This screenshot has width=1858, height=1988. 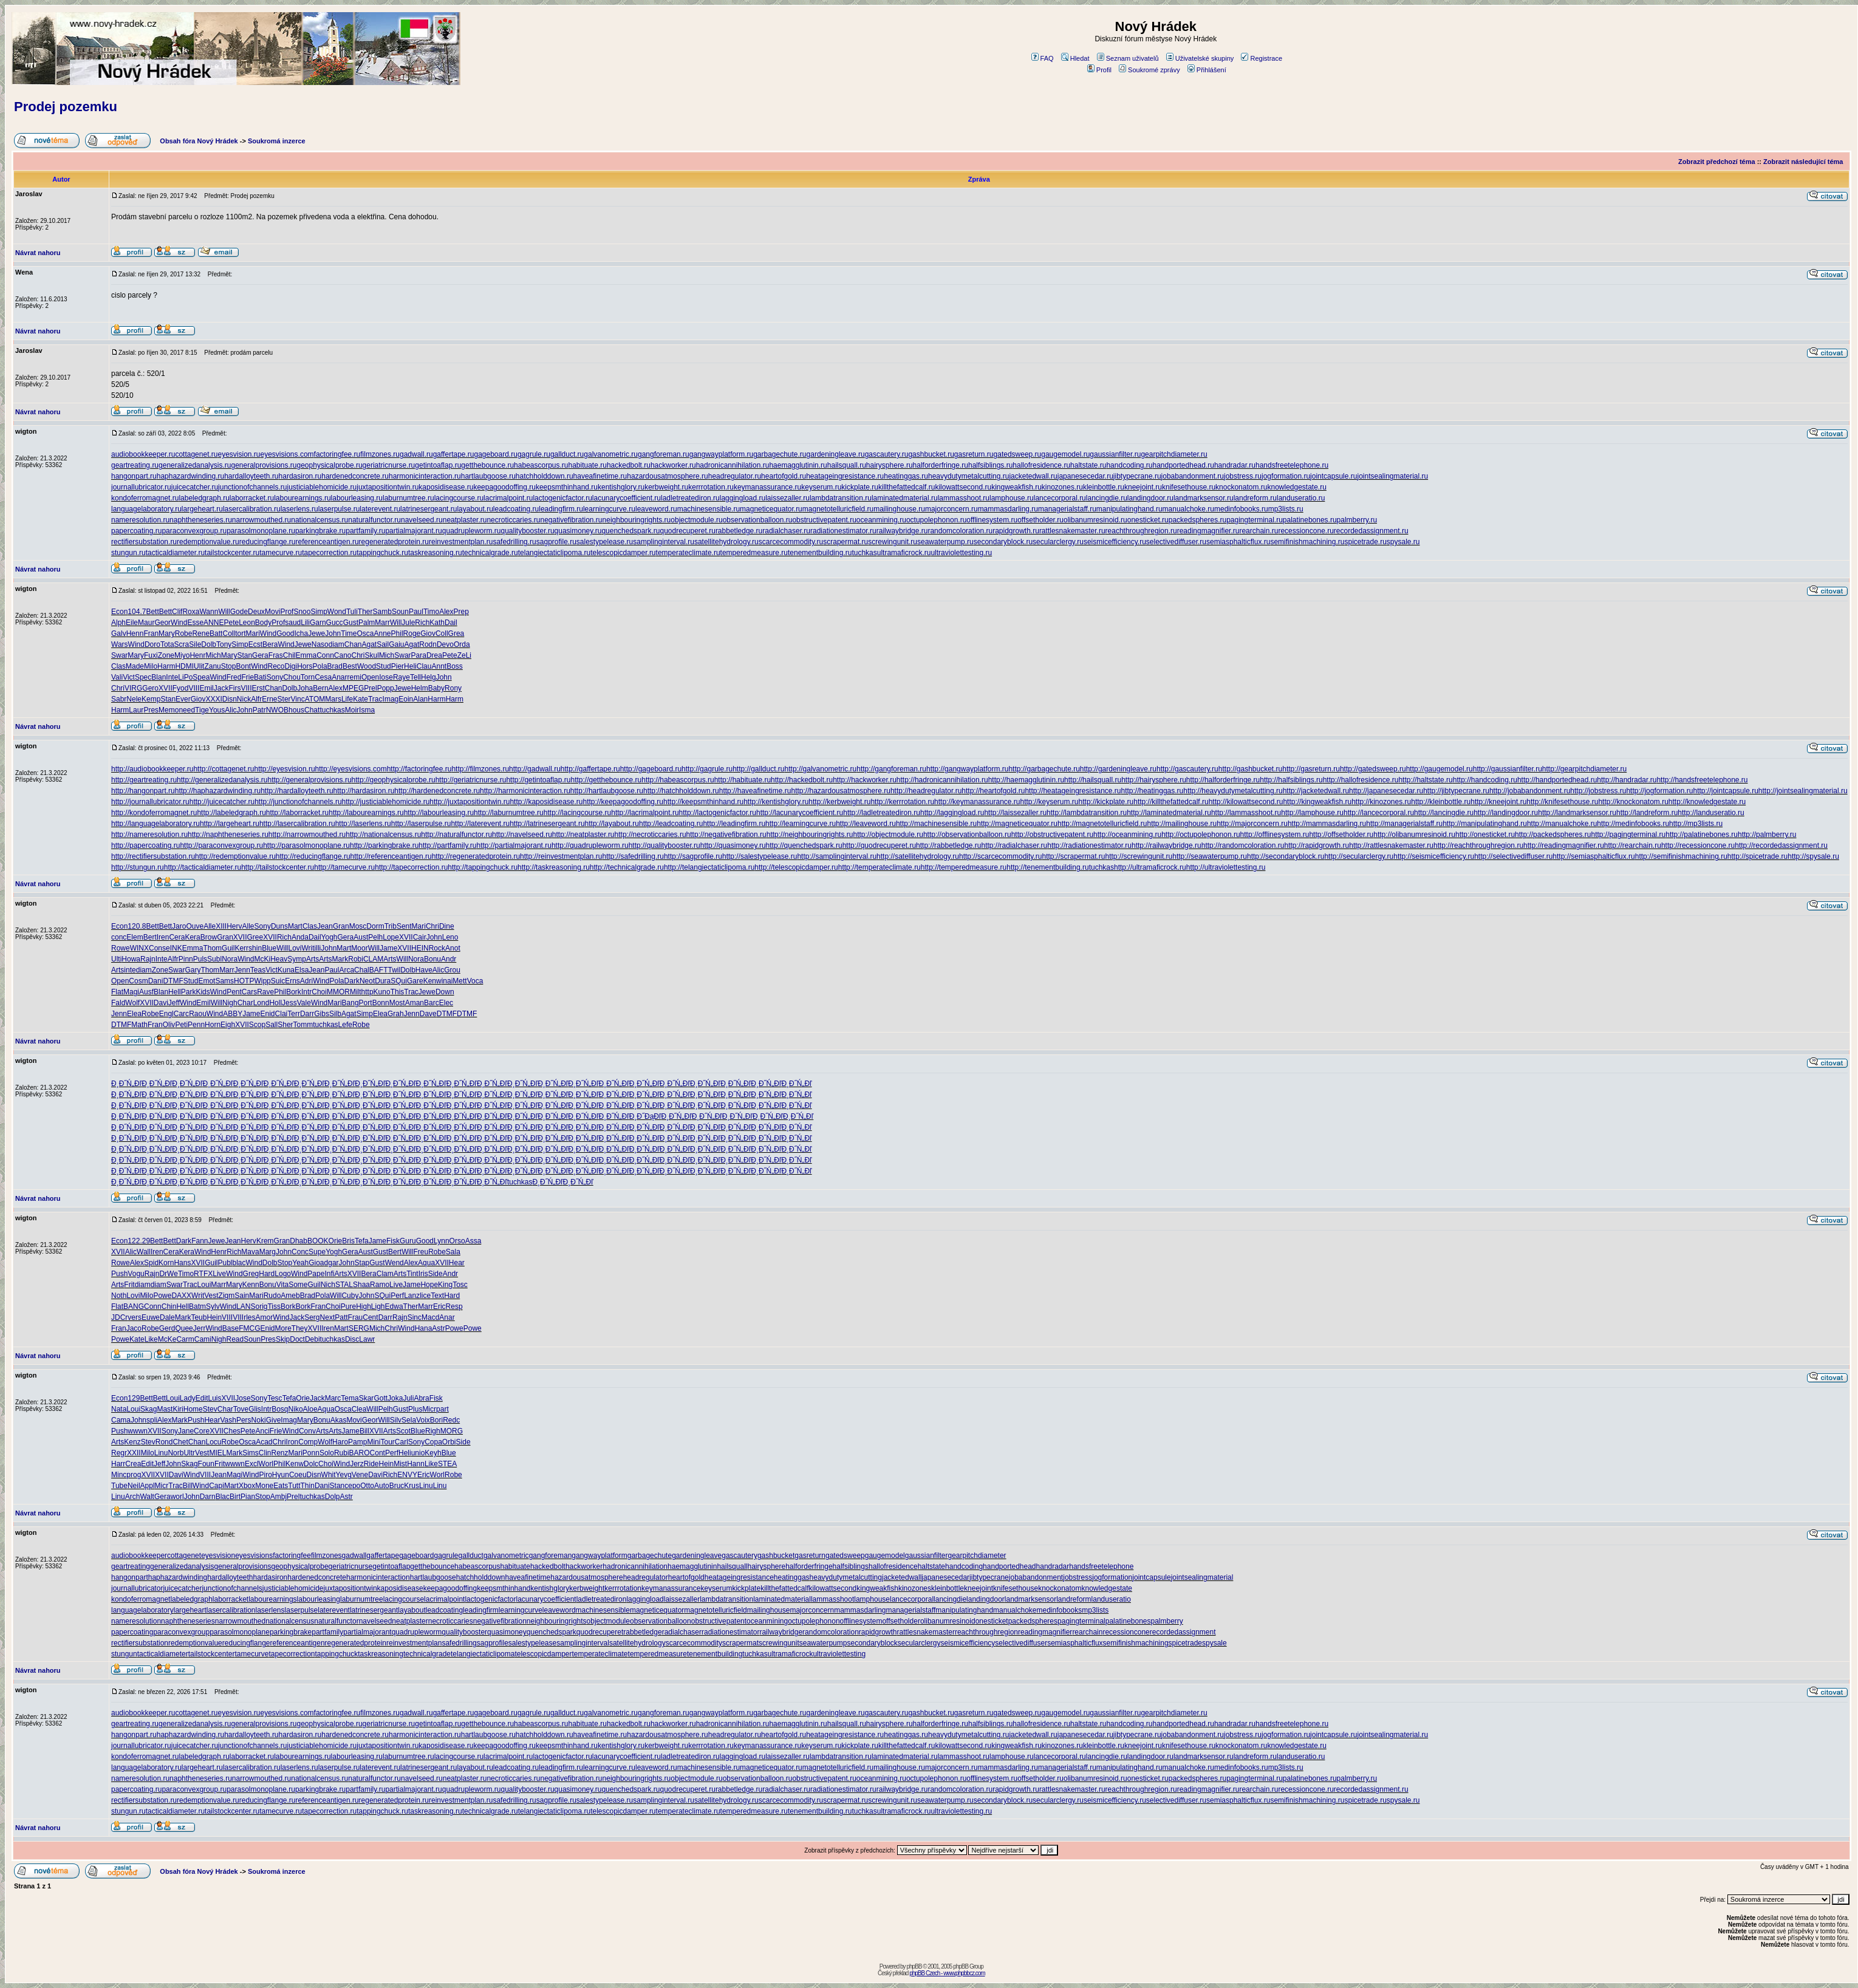 What do you see at coordinates (338, 1420) in the screenshot?
I see `Akas` at bounding box center [338, 1420].